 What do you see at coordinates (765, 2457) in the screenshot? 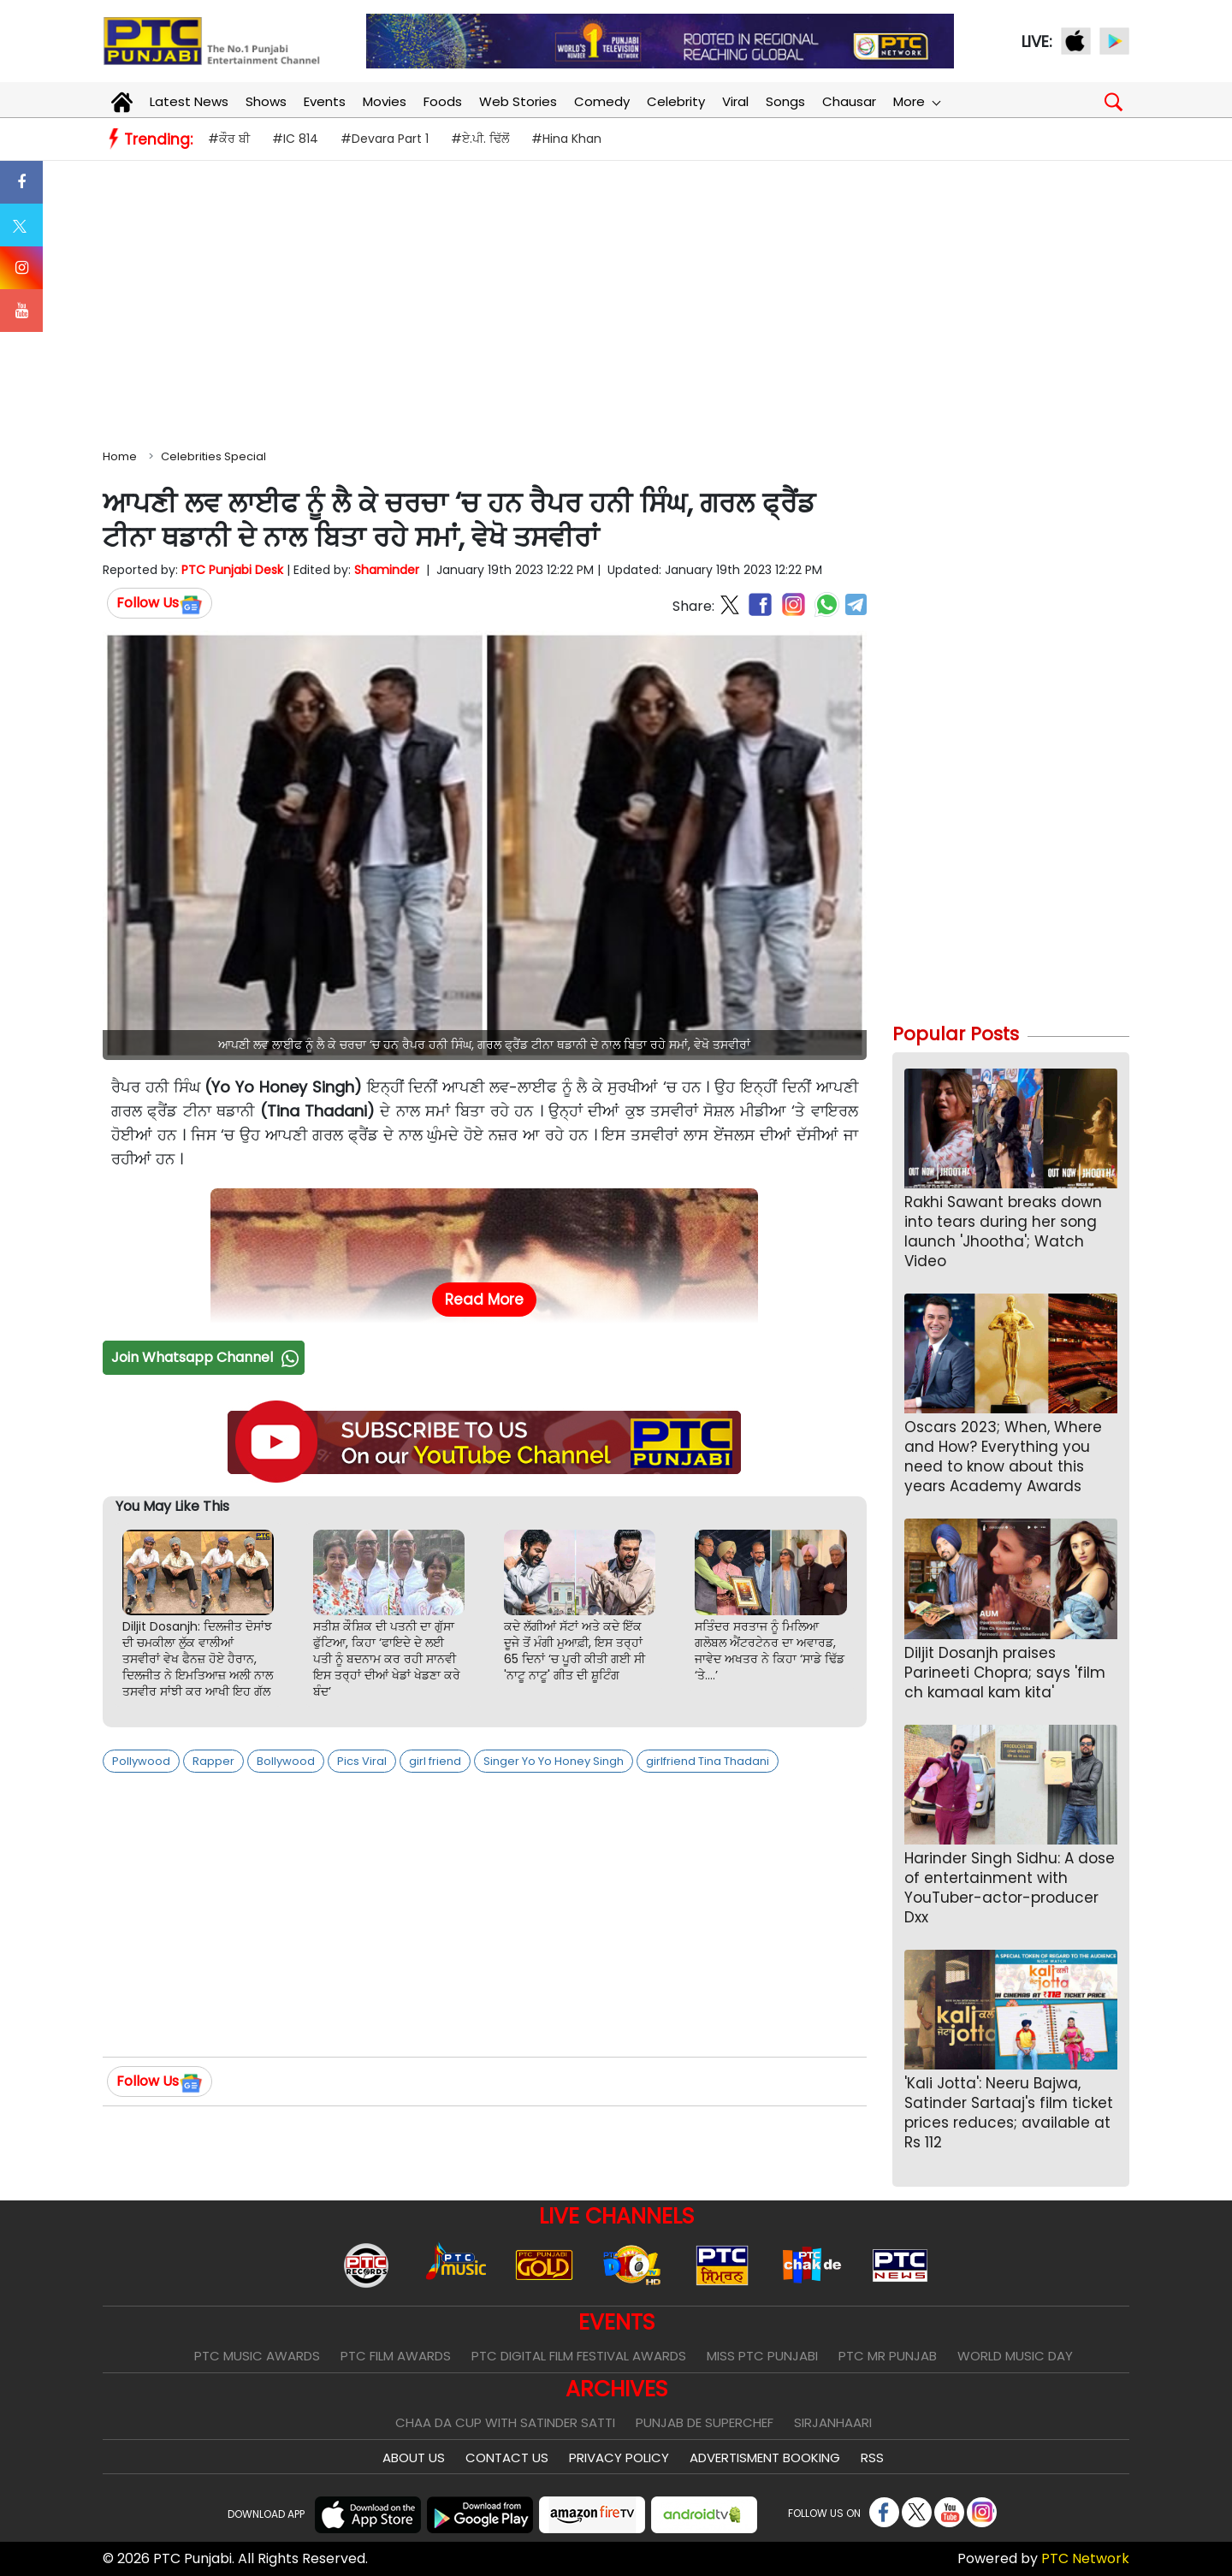
I see `Advertisment Booking` at bounding box center [765, 2457].